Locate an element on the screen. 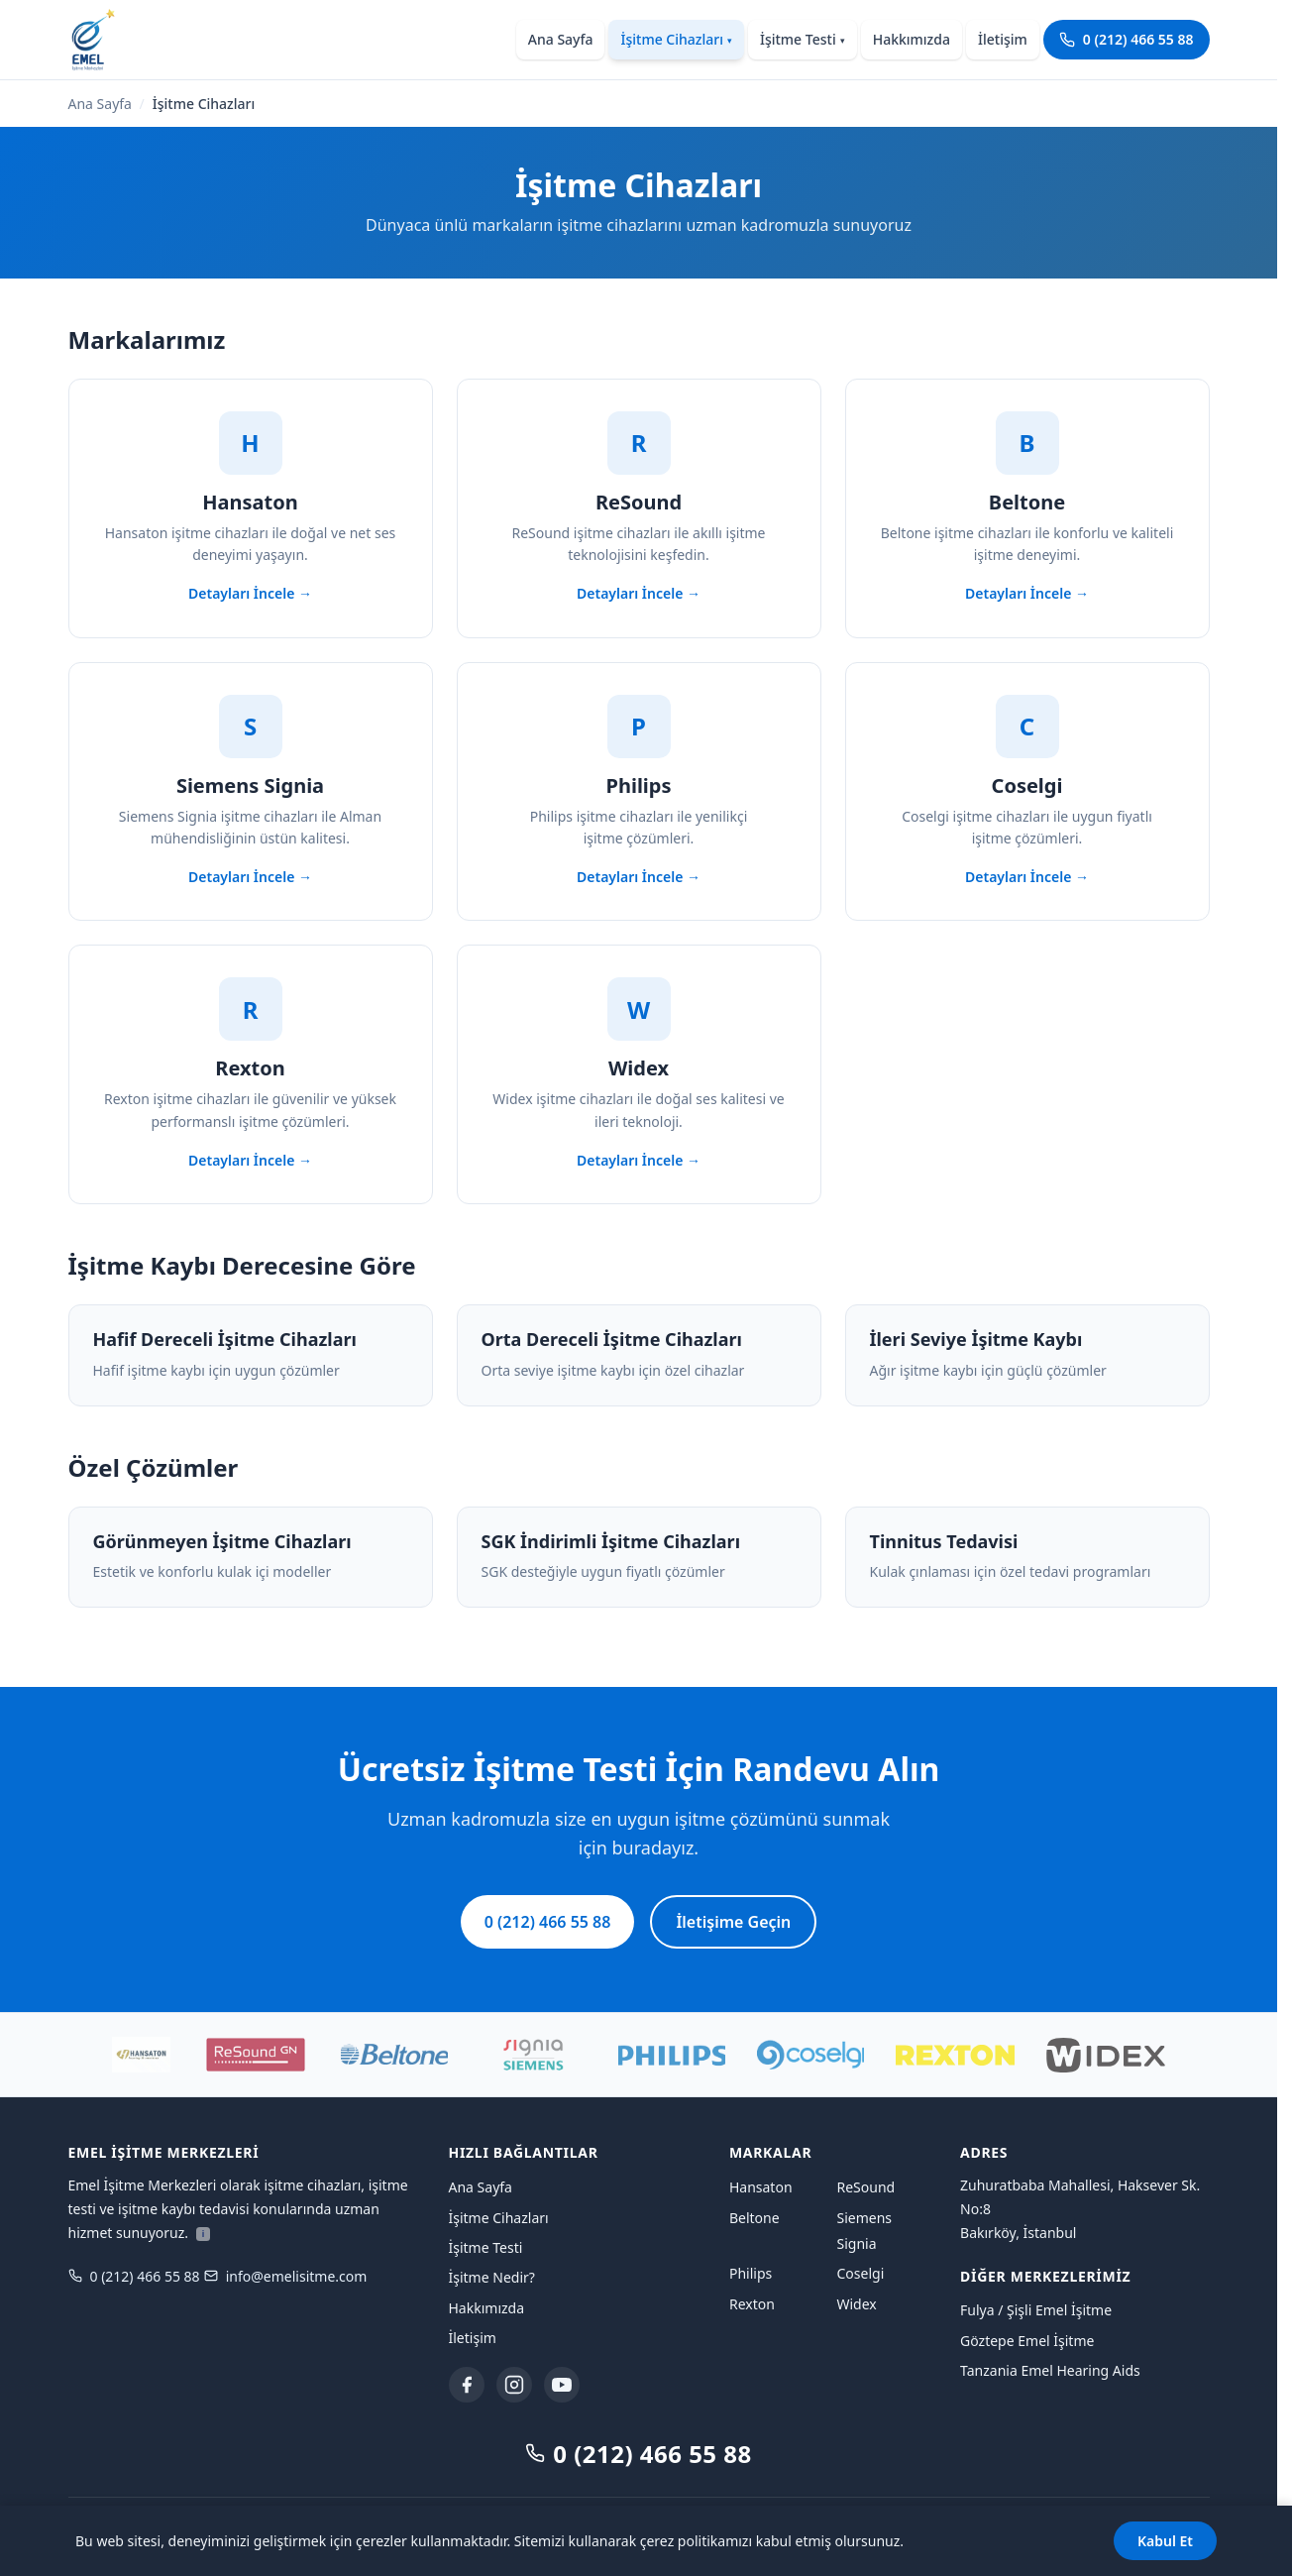 The height and width of the screenshot is (2576, 1292). Beltone is located at coordinates (754, 2217).